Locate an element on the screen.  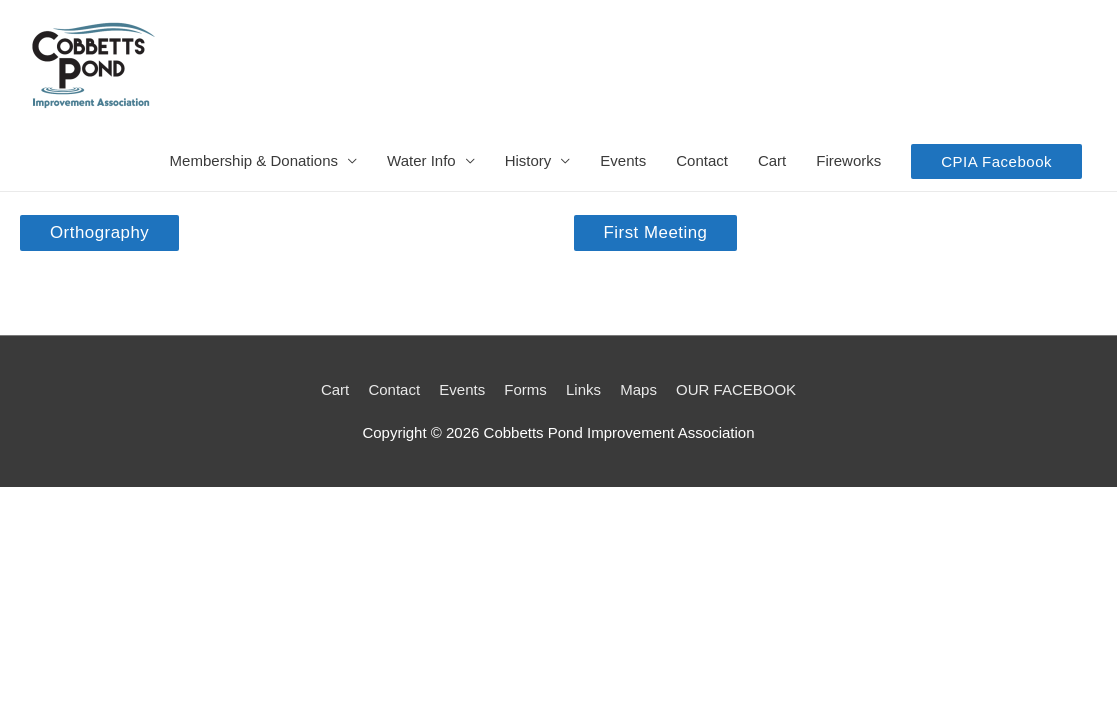
Fireworks is located at coordinates (848, 160).